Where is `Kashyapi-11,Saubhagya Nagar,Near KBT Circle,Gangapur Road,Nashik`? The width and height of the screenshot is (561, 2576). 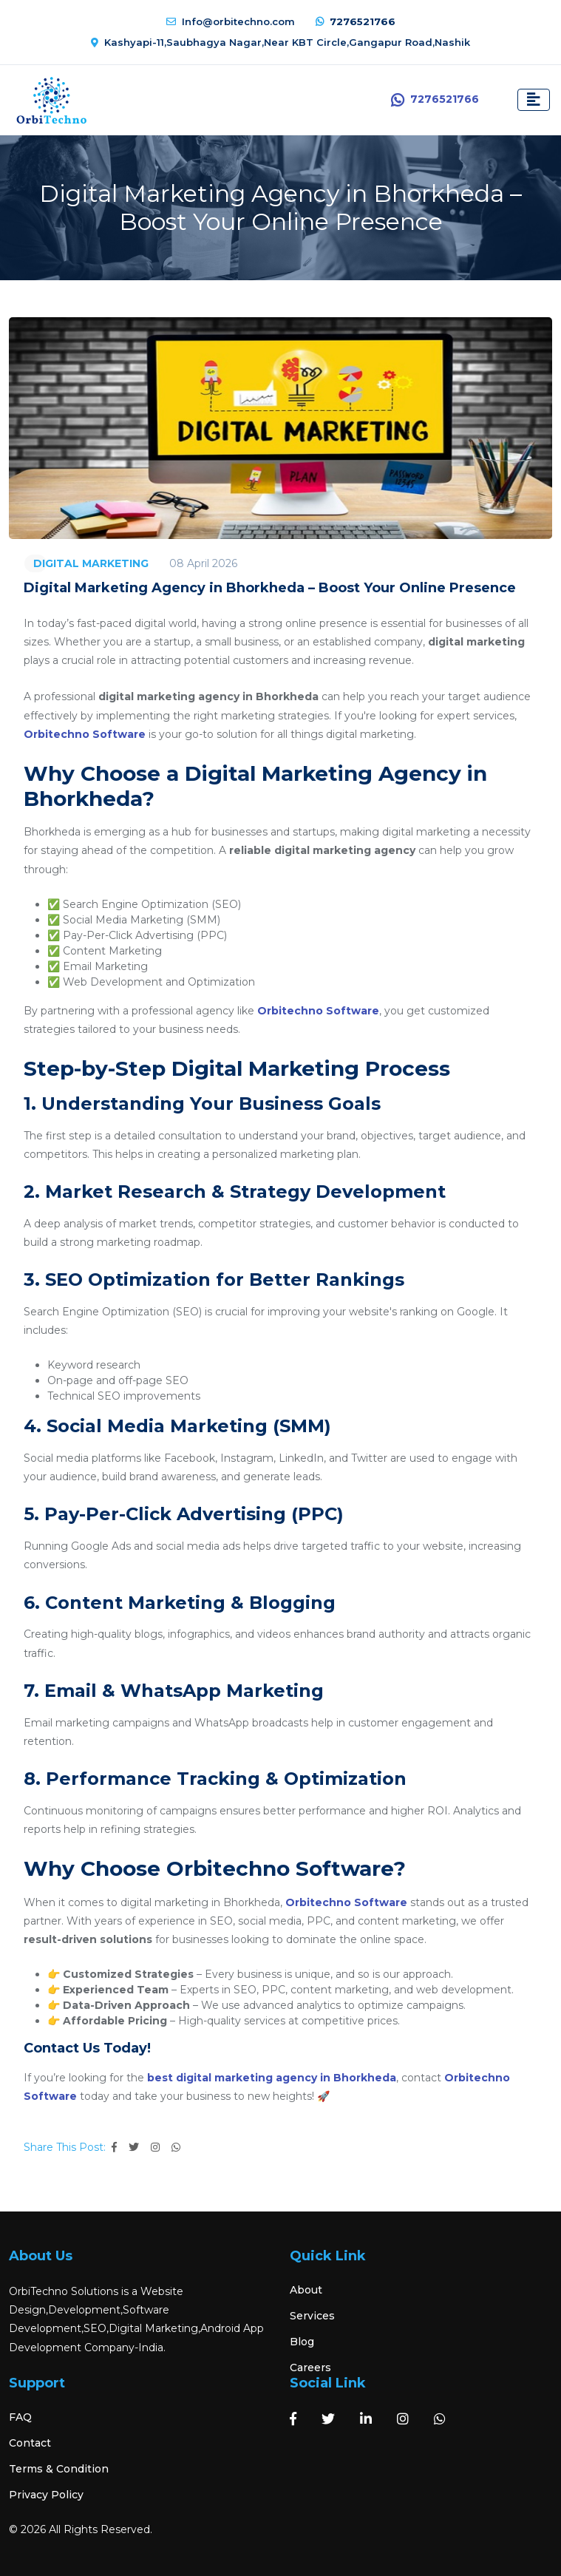
Kashyapi-11,Saubhagya Nagar,Near KBT Circle,Gangapur Road,Nashik is located at coordinates (280, 42).